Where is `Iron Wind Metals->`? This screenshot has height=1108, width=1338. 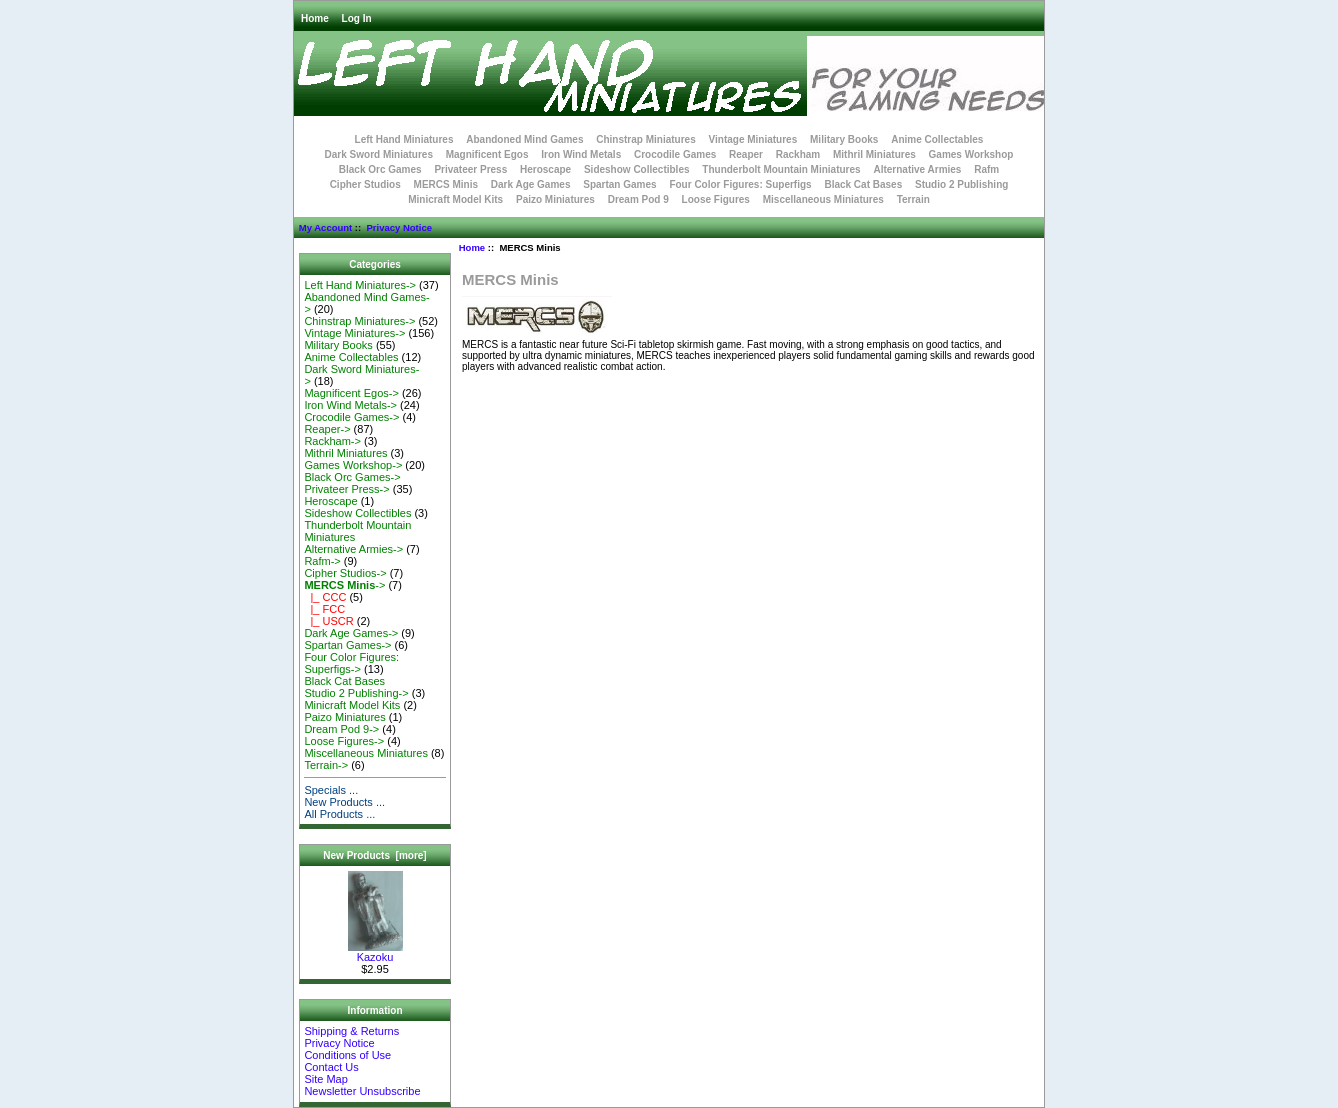 Iron Wind Metals-> is located at coordinates (350, 405).